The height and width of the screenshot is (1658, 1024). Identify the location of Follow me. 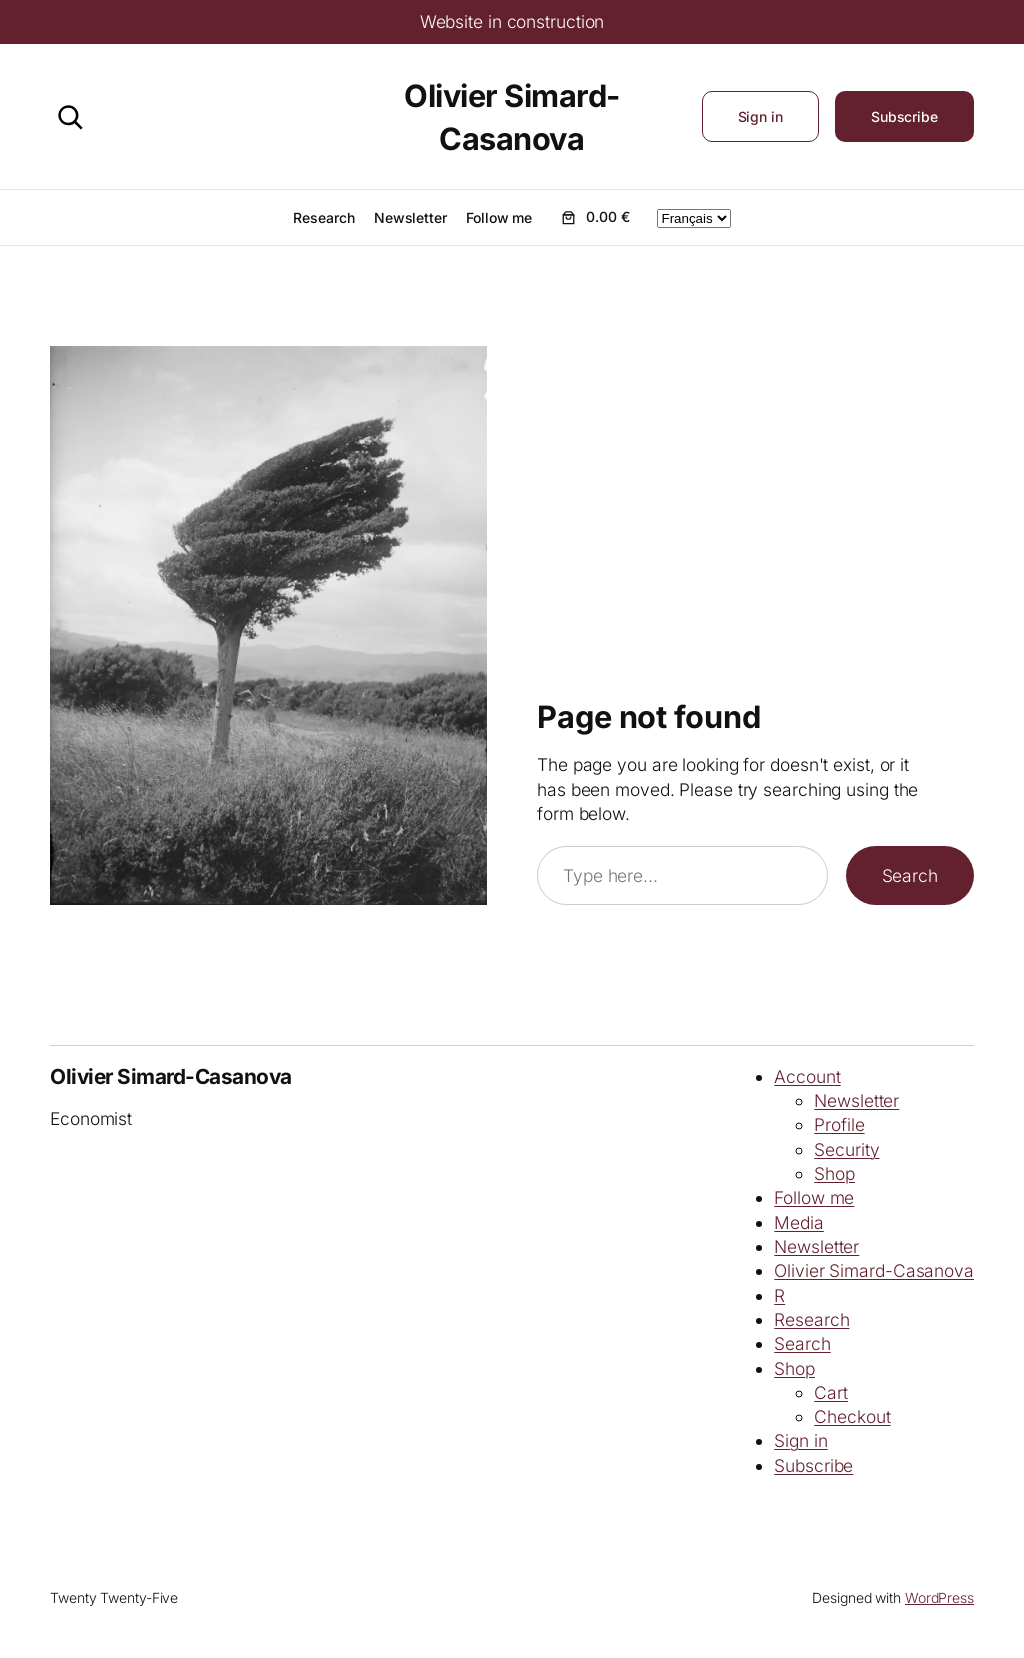
(814, 1197).